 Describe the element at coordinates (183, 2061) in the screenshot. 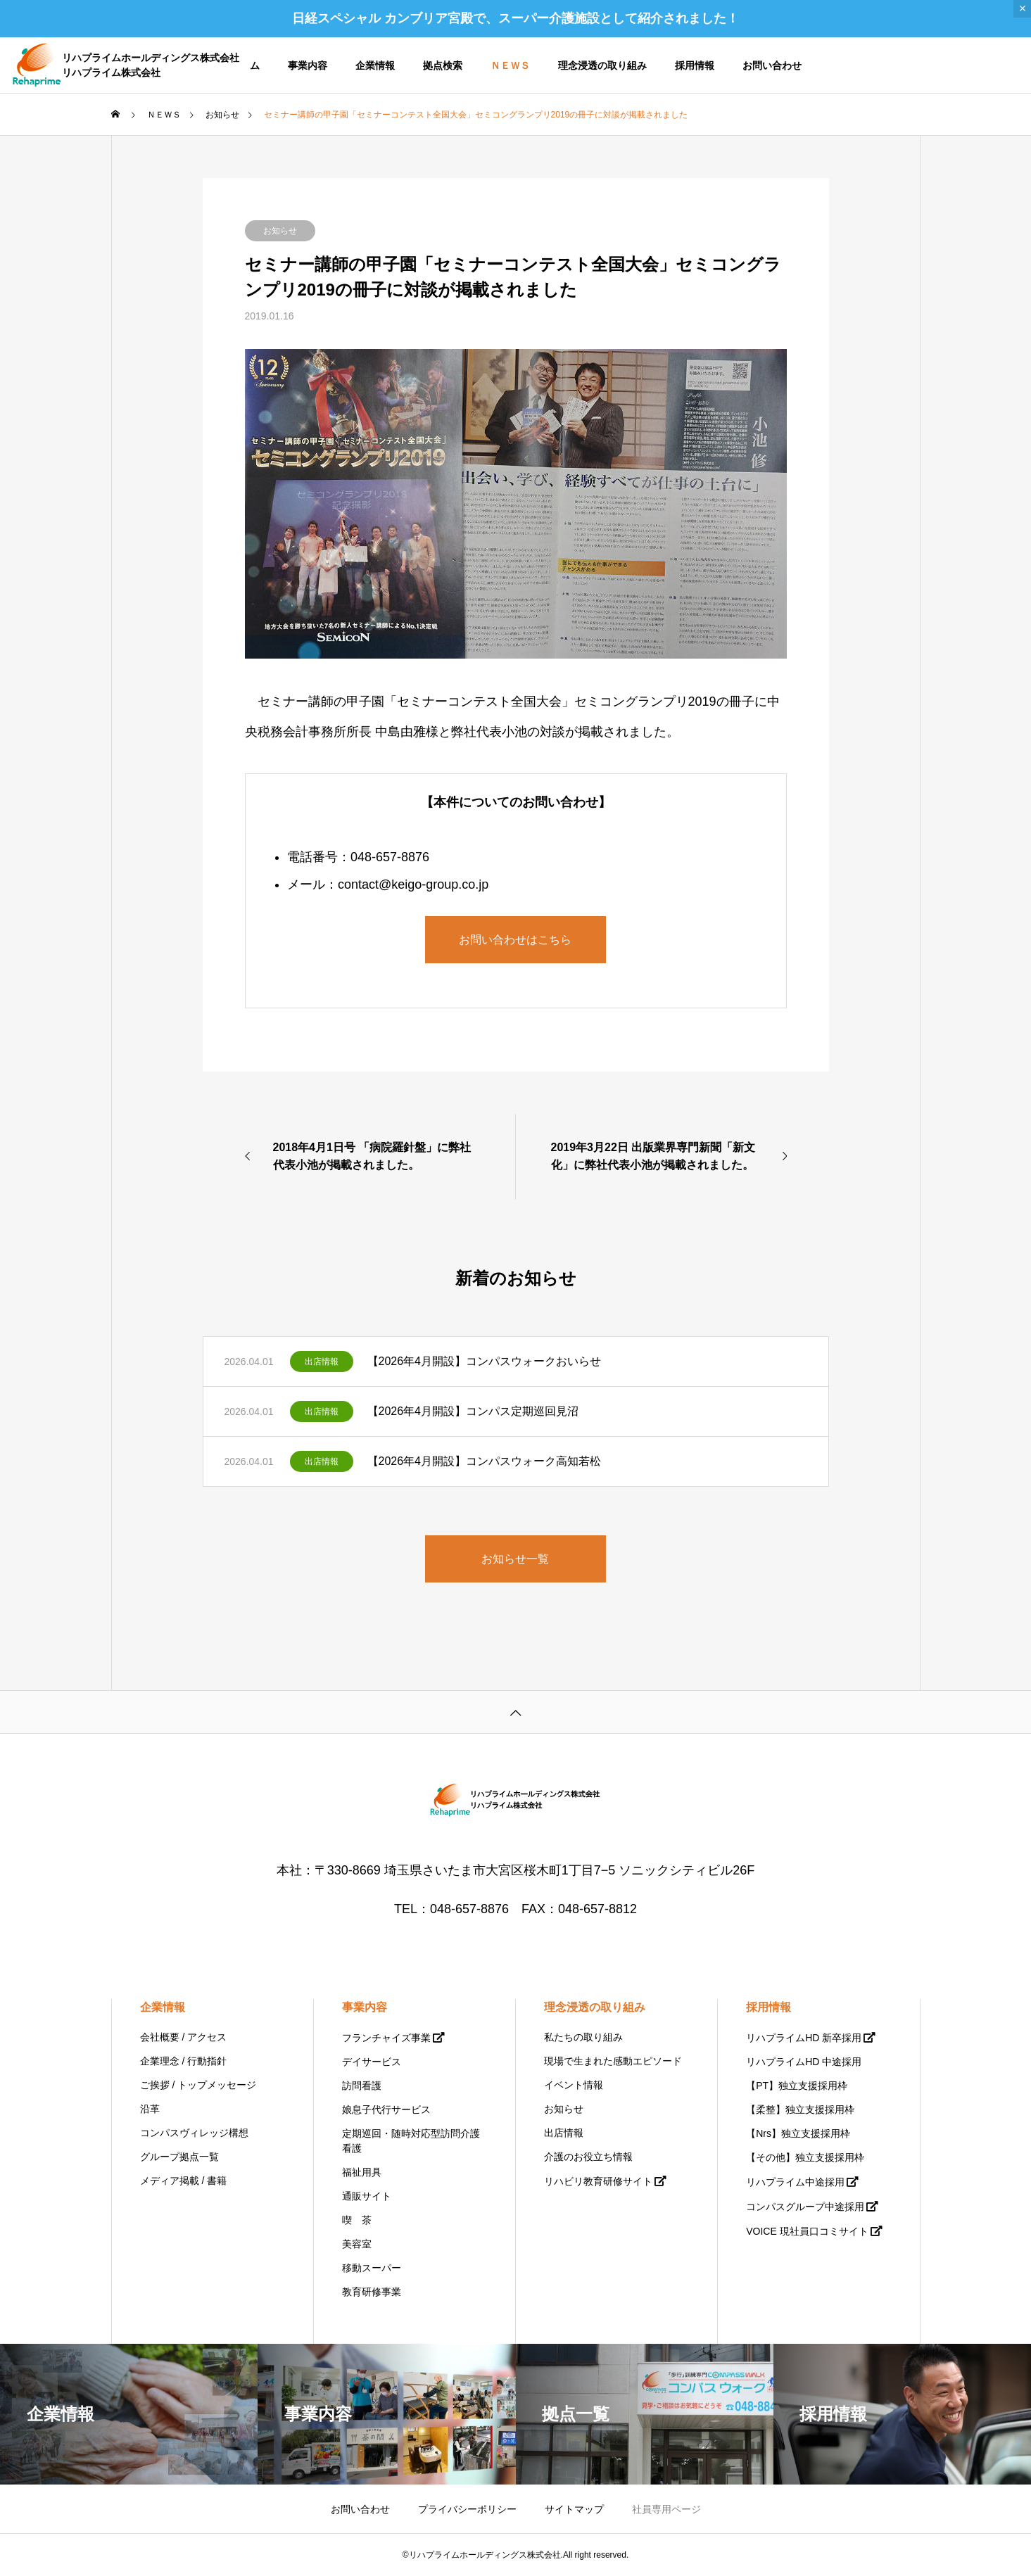

I see `企業理念 / 行動指針` at that location.